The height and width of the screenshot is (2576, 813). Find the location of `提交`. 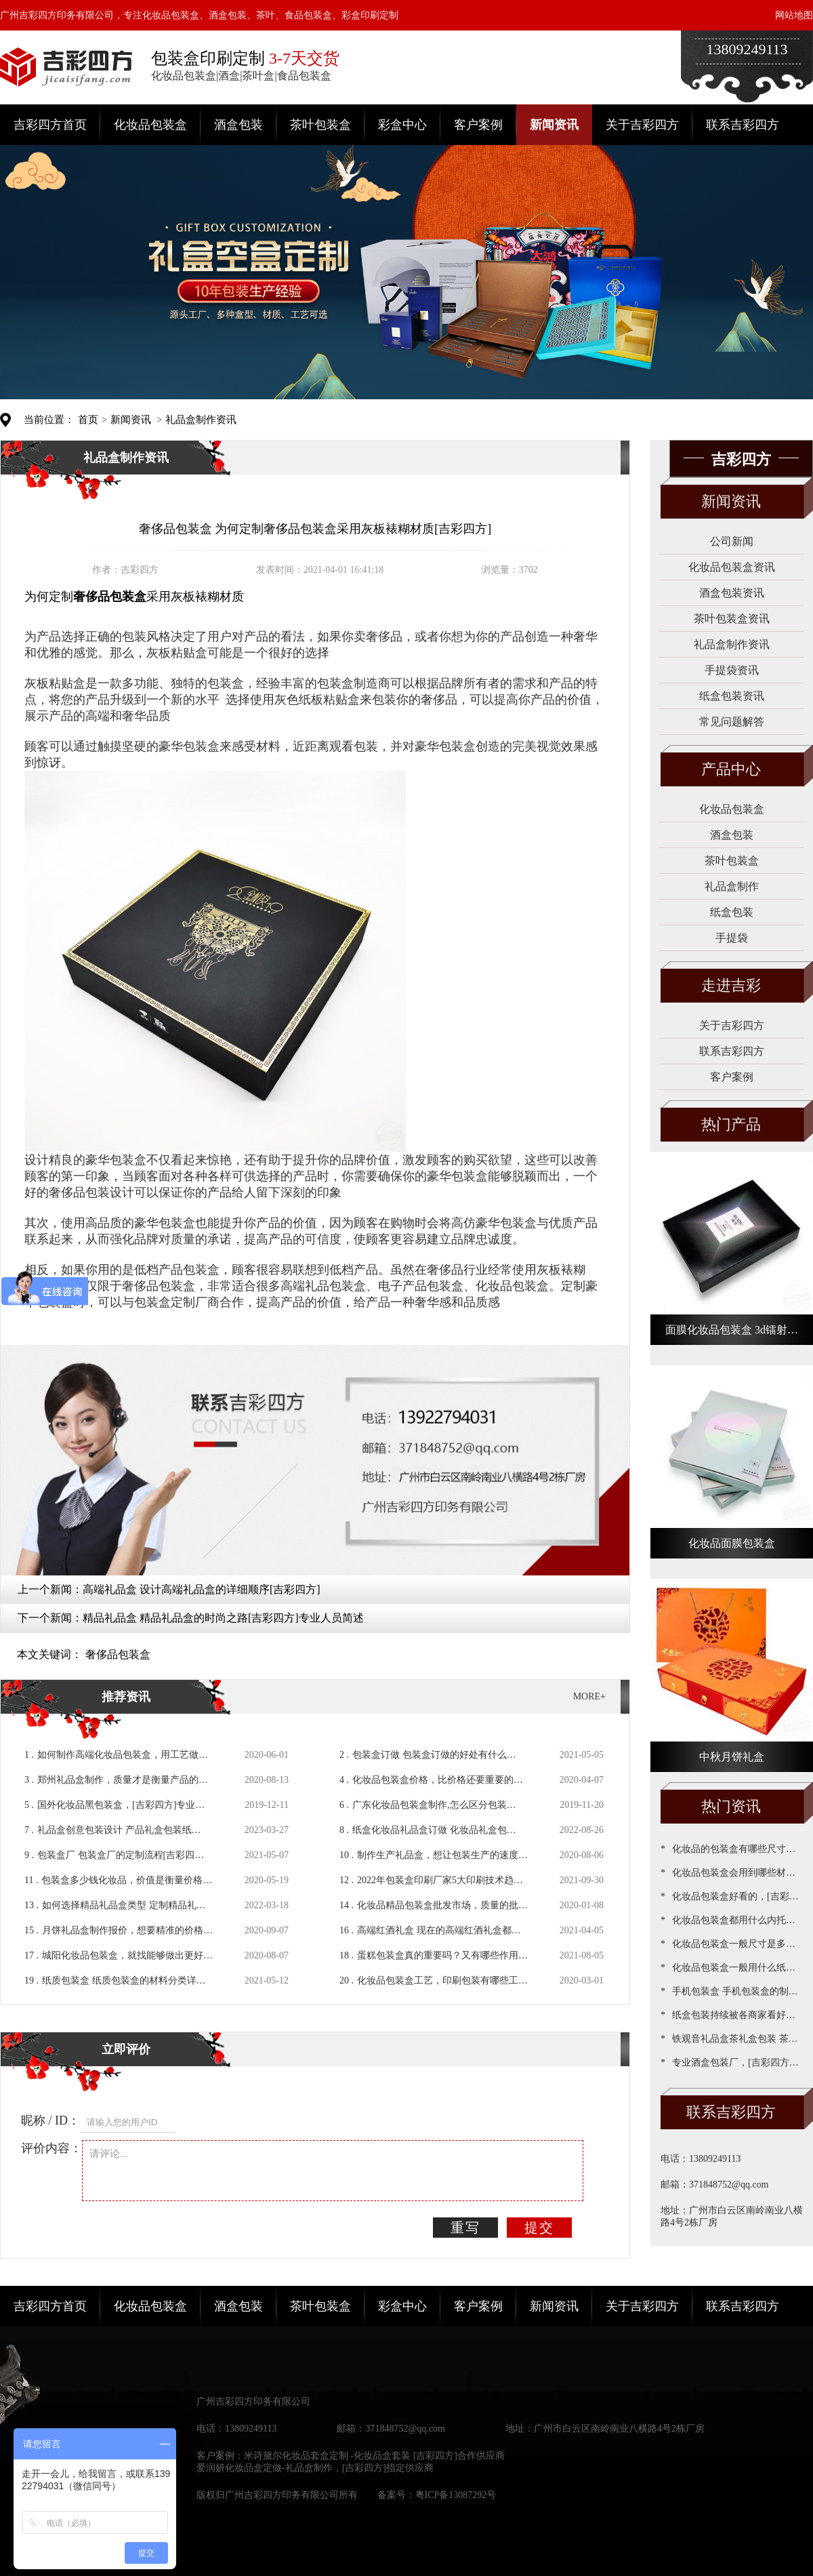

提交 is located at coordinates (539, 2227).